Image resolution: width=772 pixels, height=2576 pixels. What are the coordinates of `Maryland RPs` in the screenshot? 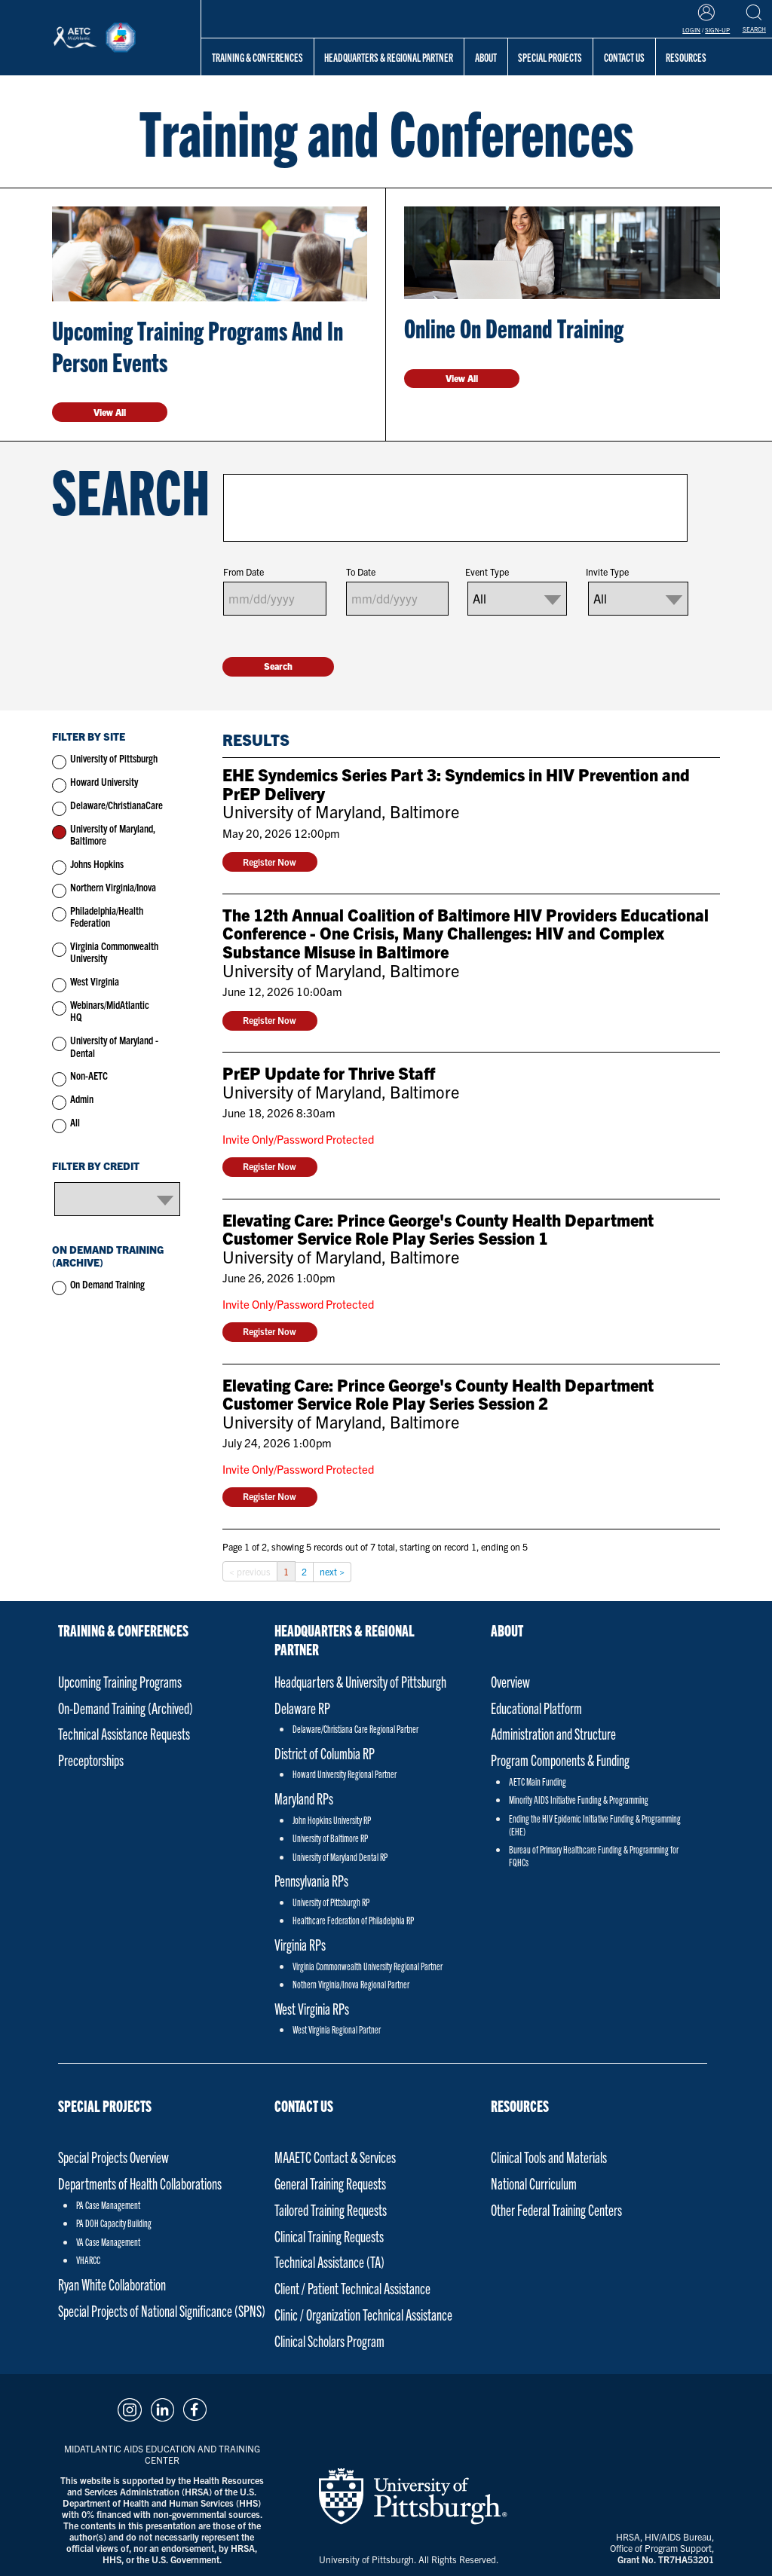 It's located at (303, 1798).